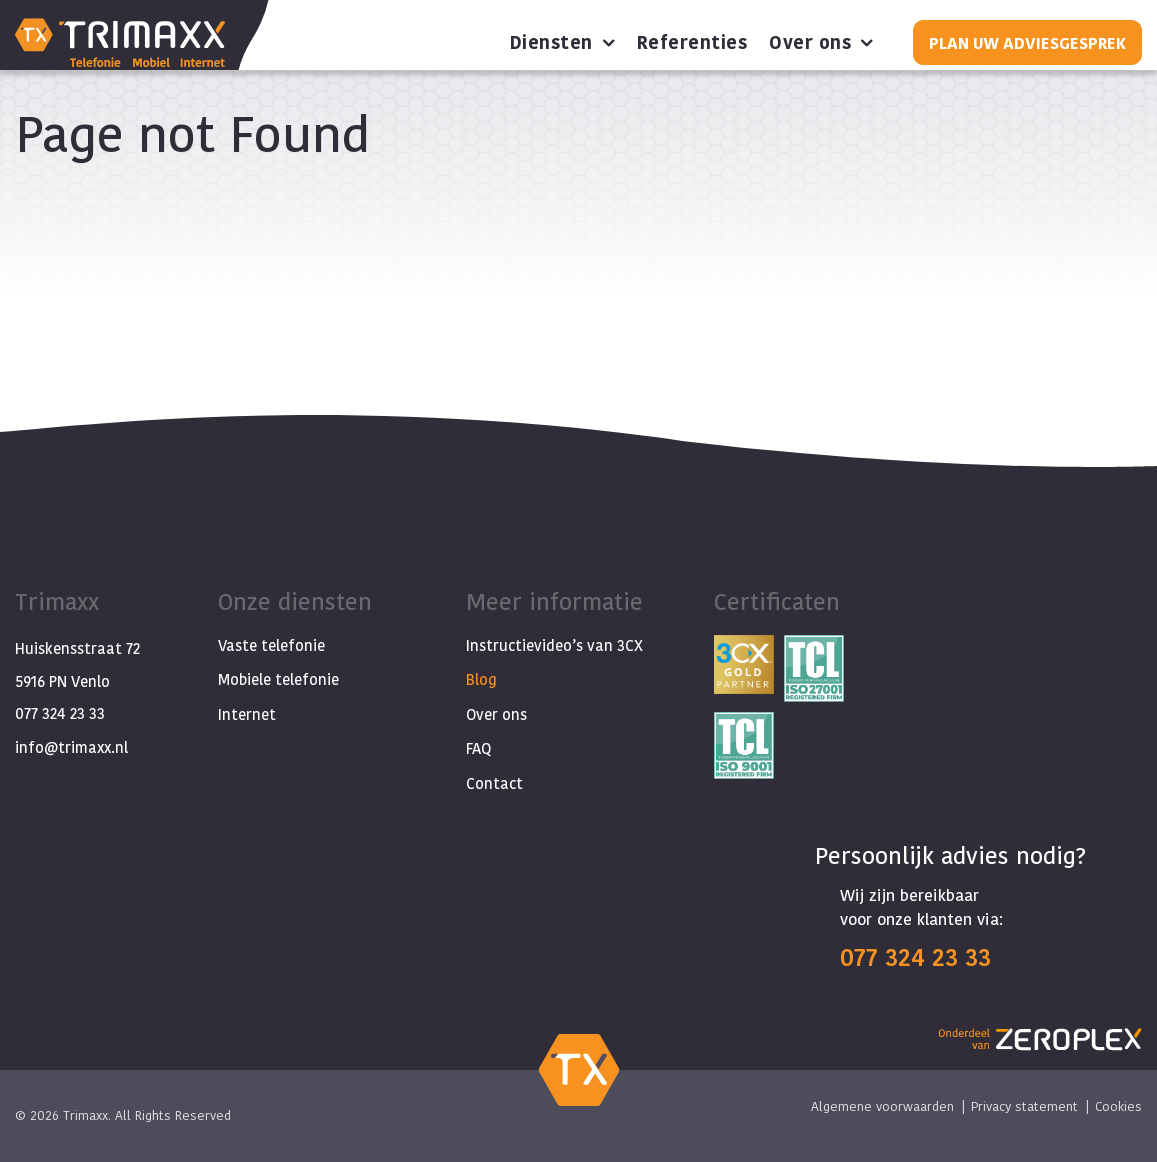 This screenshot has width=1157, height=1162. Describe the element at coordinates (1118, 1106) in the screenshot. I see `Cookies` at that location.